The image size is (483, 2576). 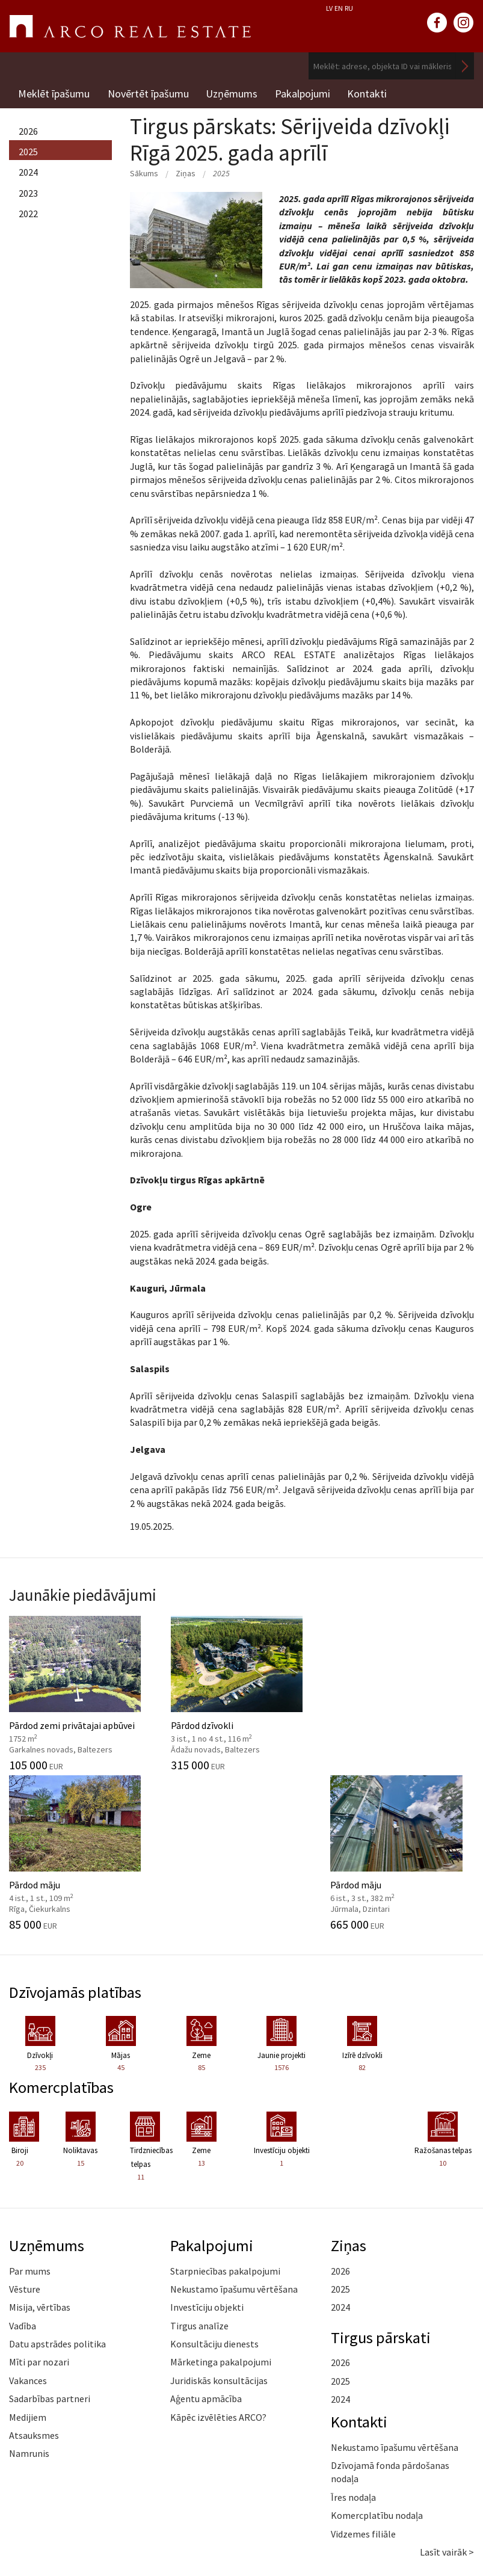 What do you see at coordinates (304, 93) in the screenshot?
I see `Pakalpojumi` at bounding box center [304, 93].